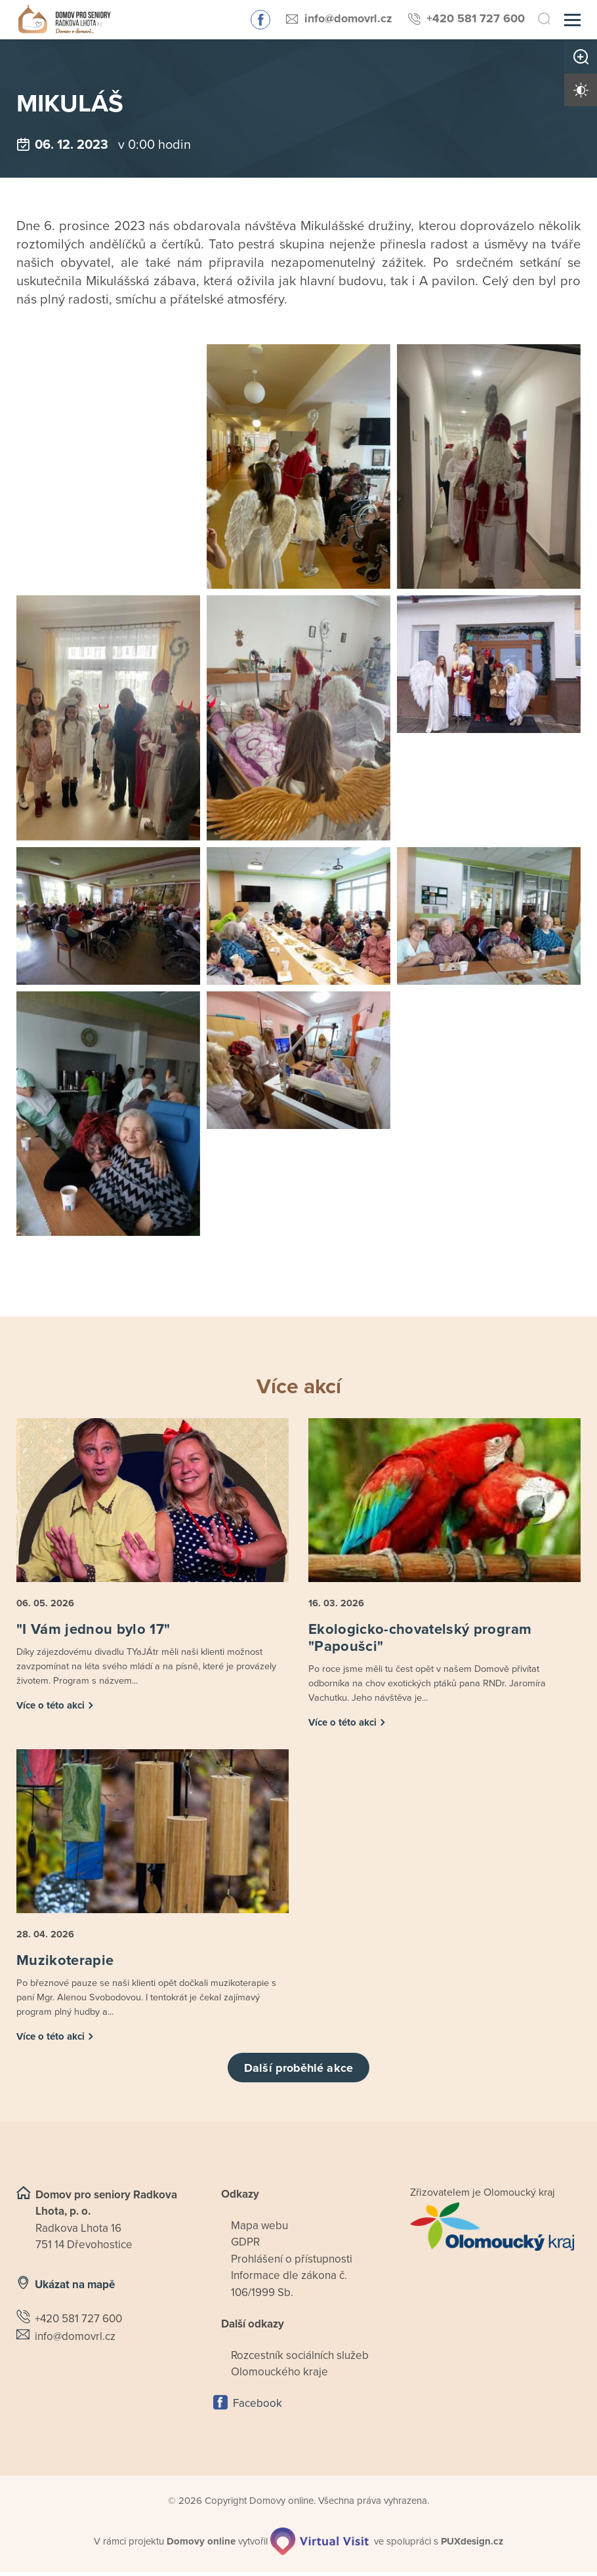  Describe the element at coordinates (475, 18) in the screenshot. I see `+420 581 727 600` at that location.